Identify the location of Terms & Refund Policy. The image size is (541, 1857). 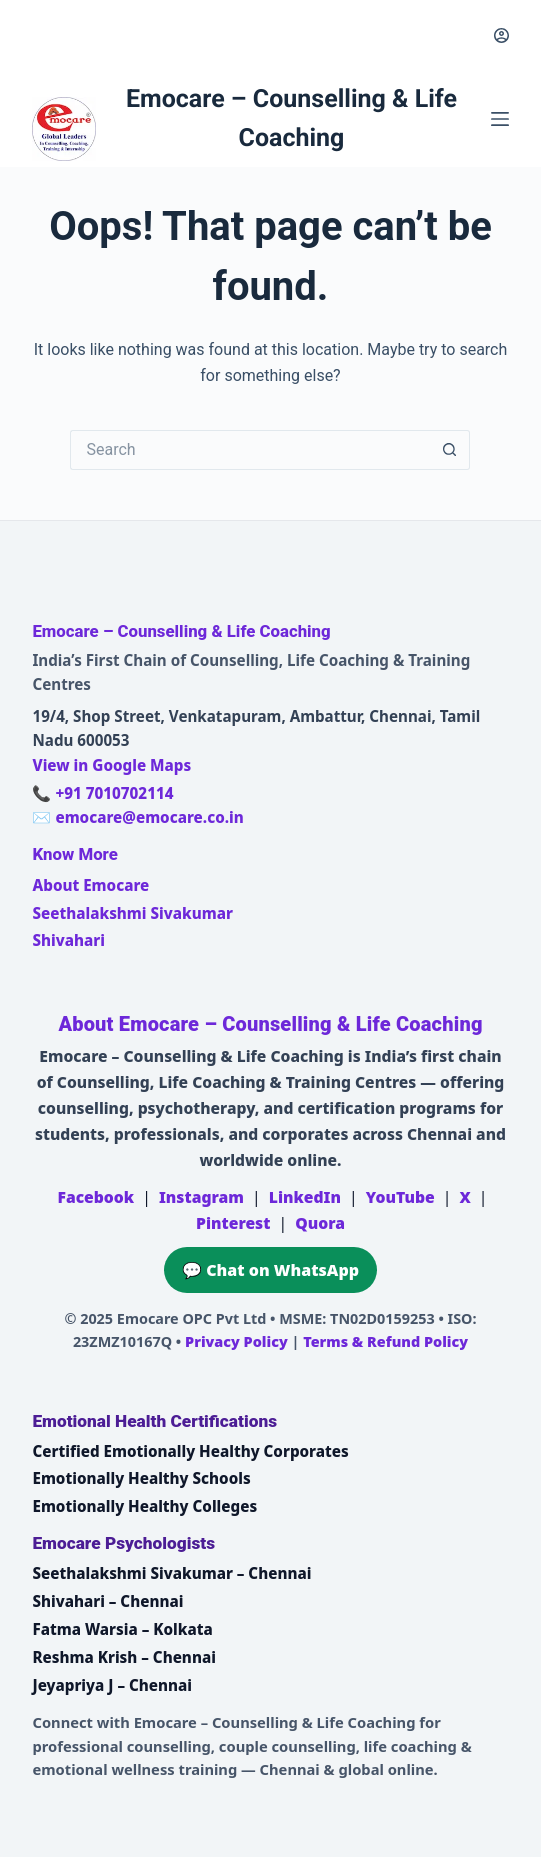
(385, 1341).